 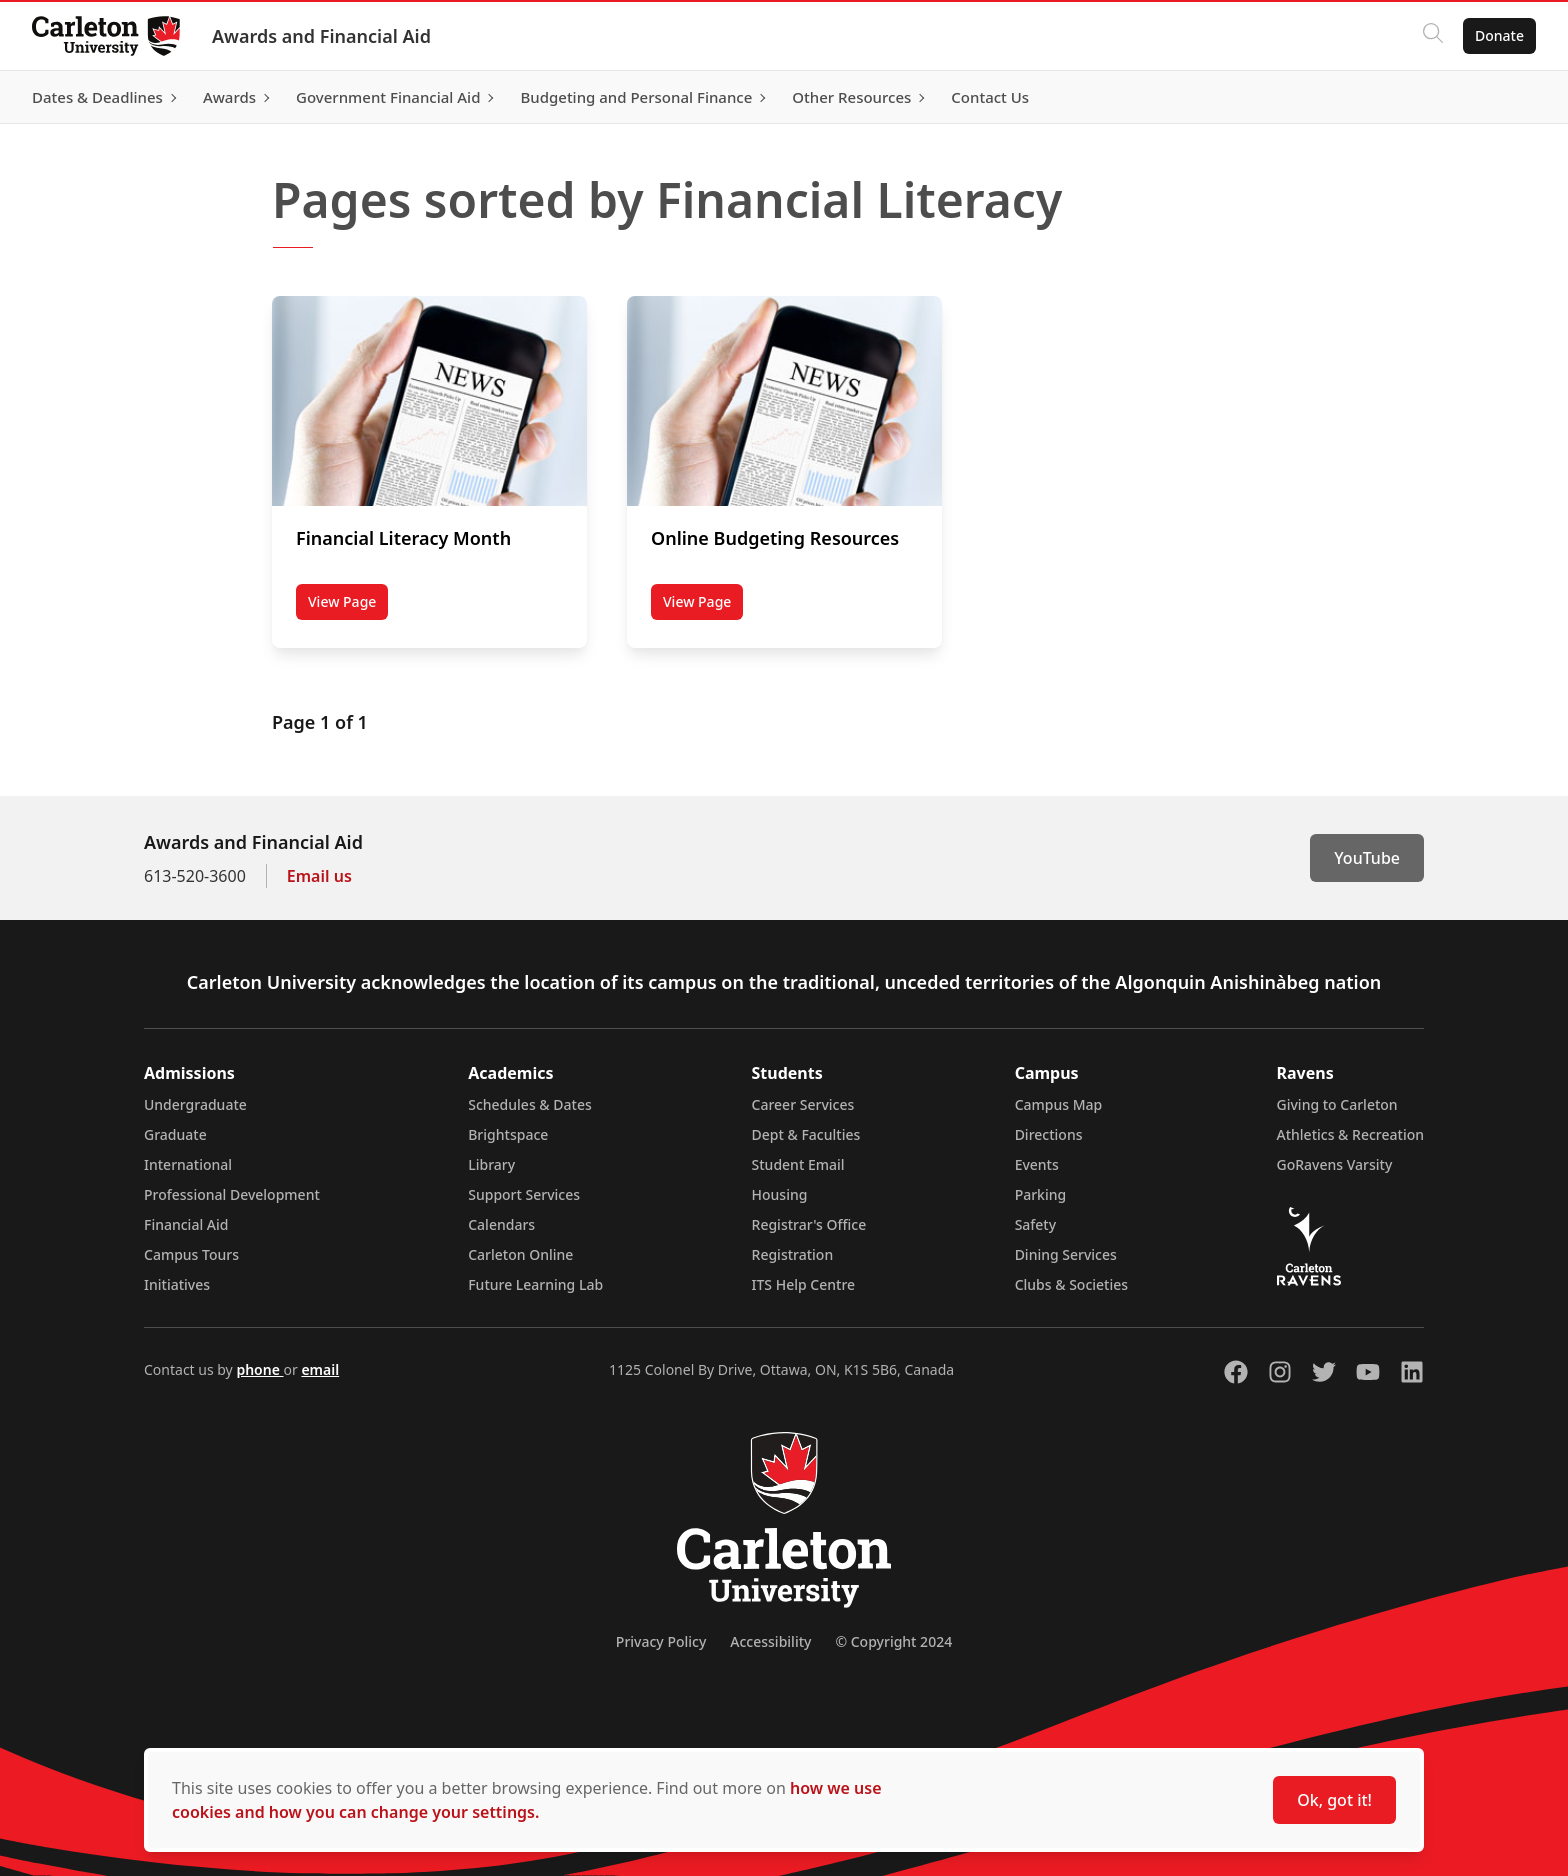 What do you see at coordinates (1036, 1224) in the screenshot?
I see `Safety` at bounding box center [1036, 1224].